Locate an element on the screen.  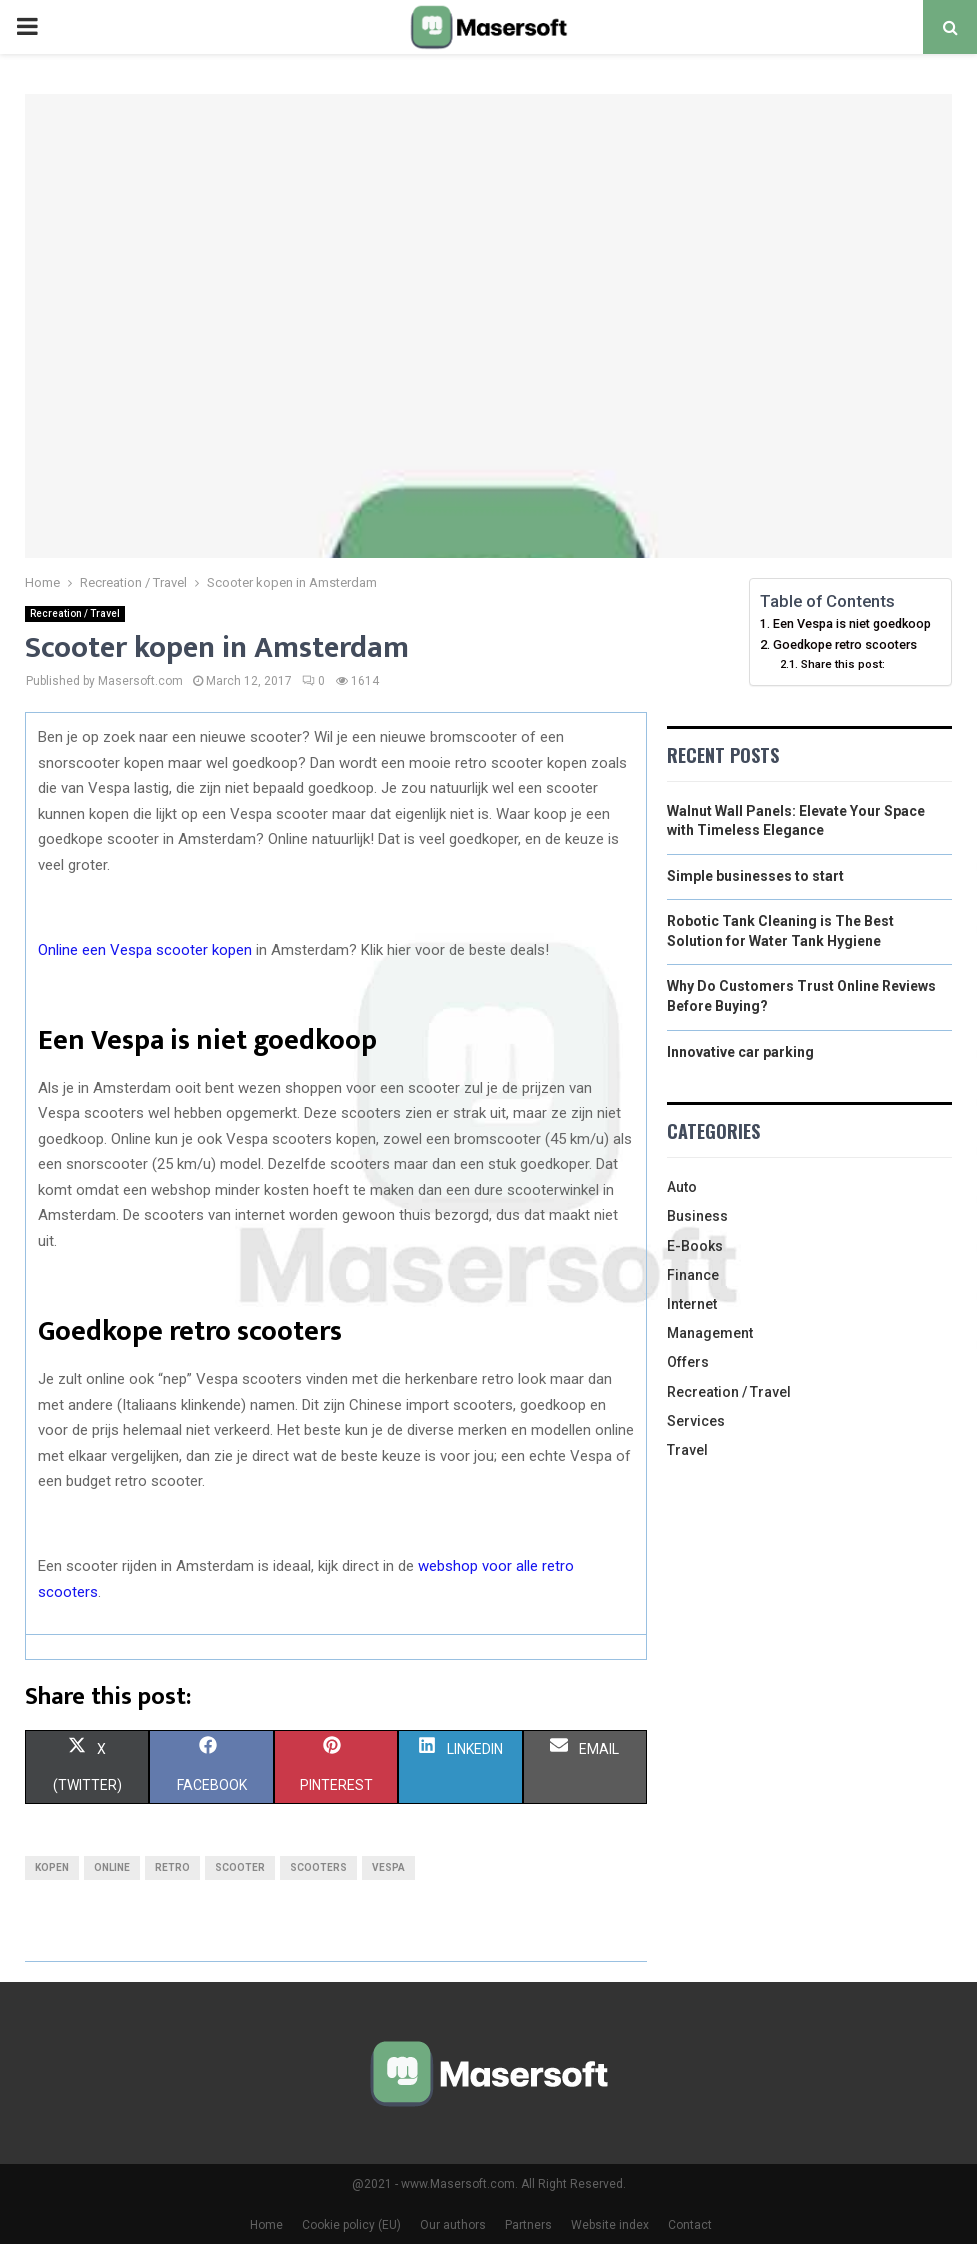
Website index is located at coordinates (610, 2225).